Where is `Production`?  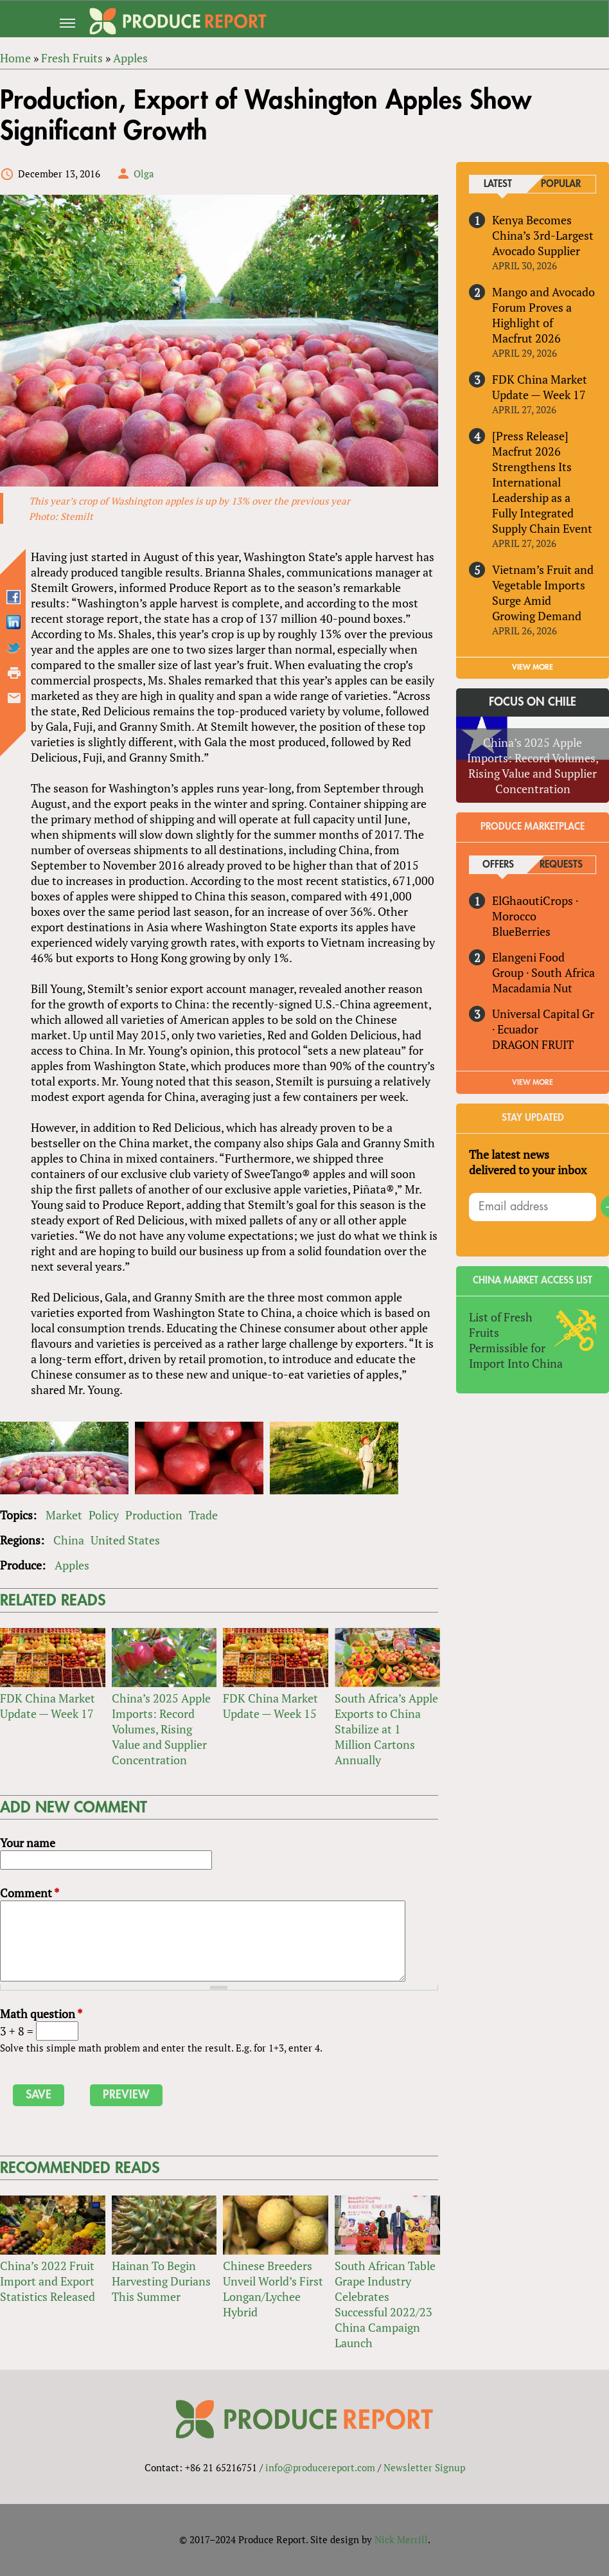
Production is located at coordinates (153, 1515).